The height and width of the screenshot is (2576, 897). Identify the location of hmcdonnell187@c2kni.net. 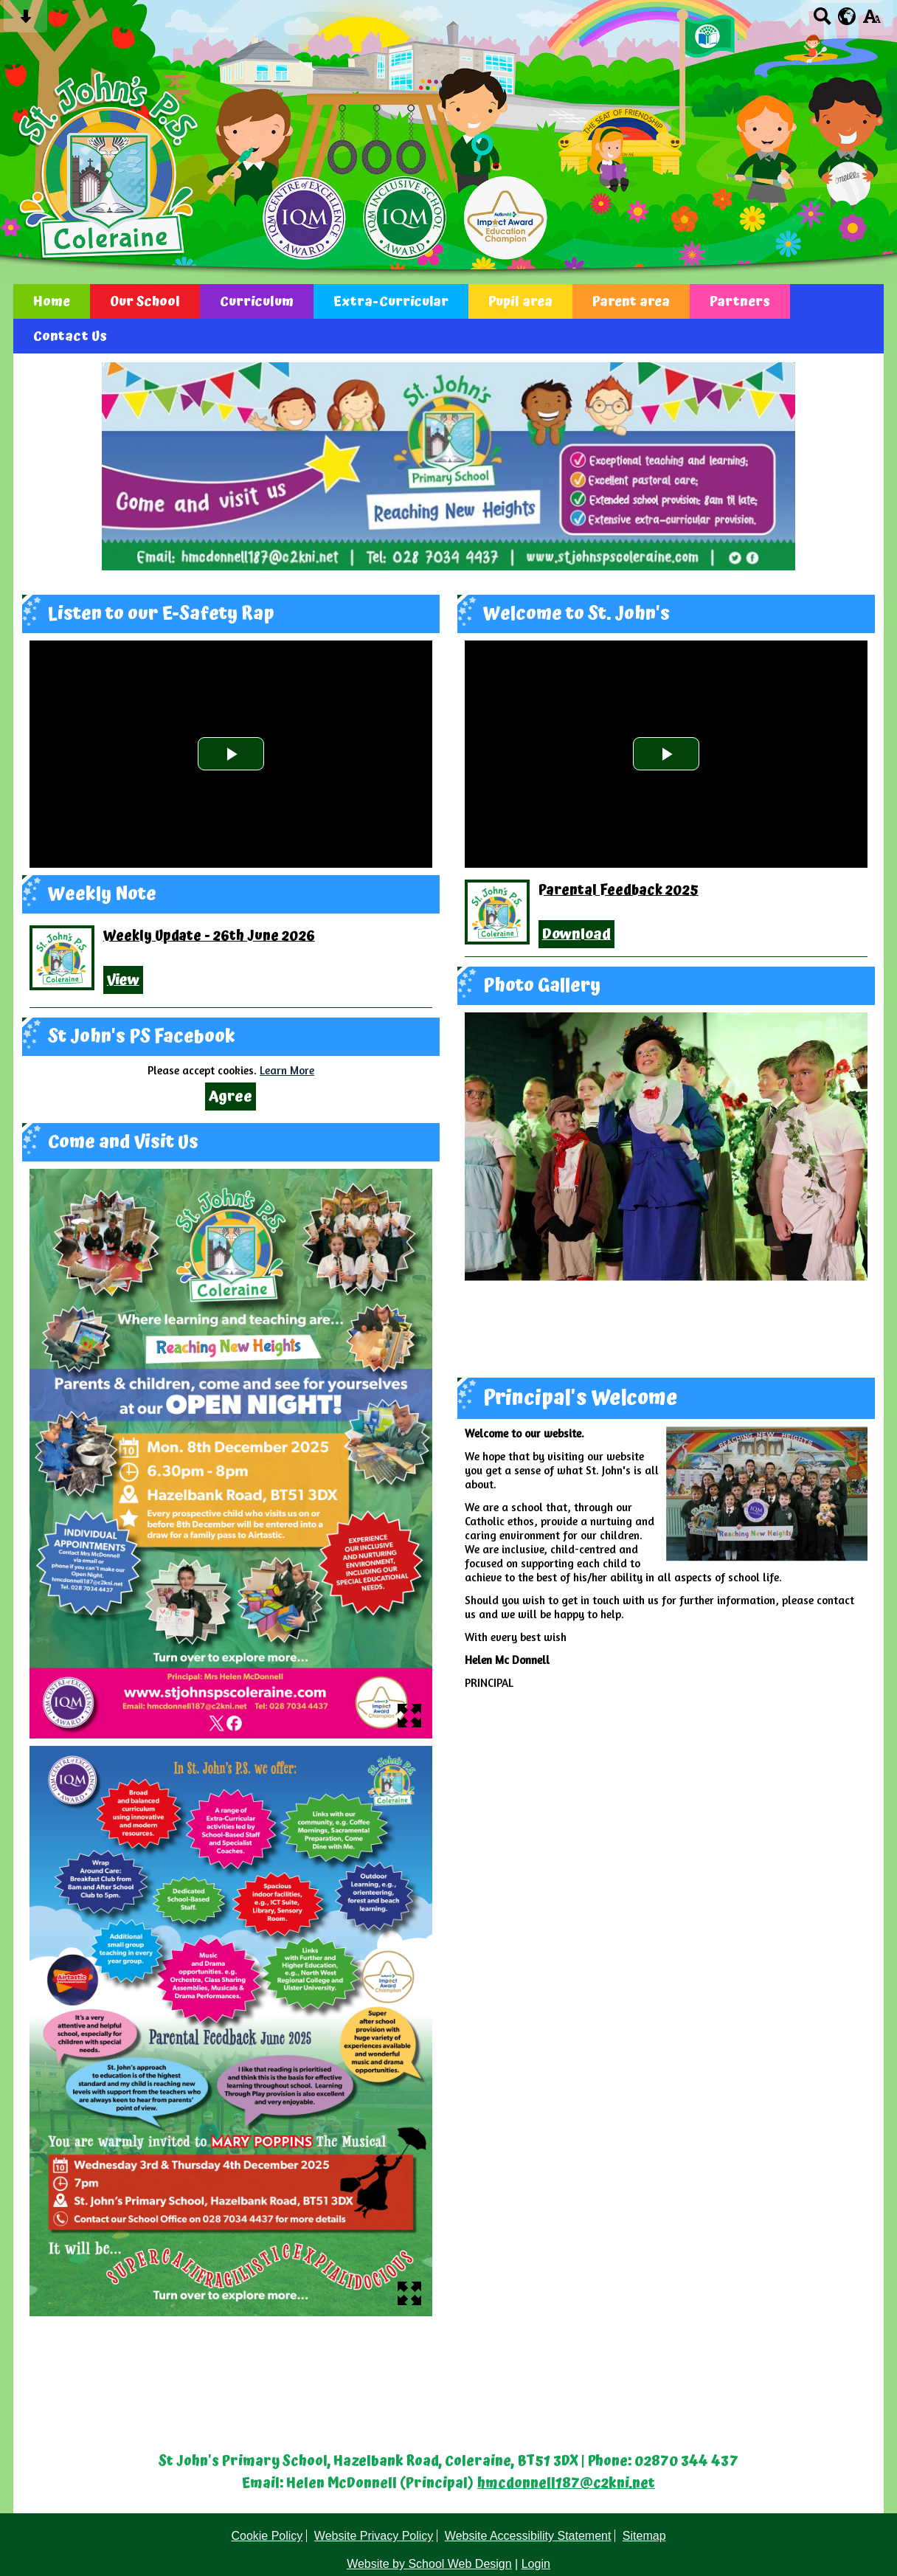
(566, 2484).